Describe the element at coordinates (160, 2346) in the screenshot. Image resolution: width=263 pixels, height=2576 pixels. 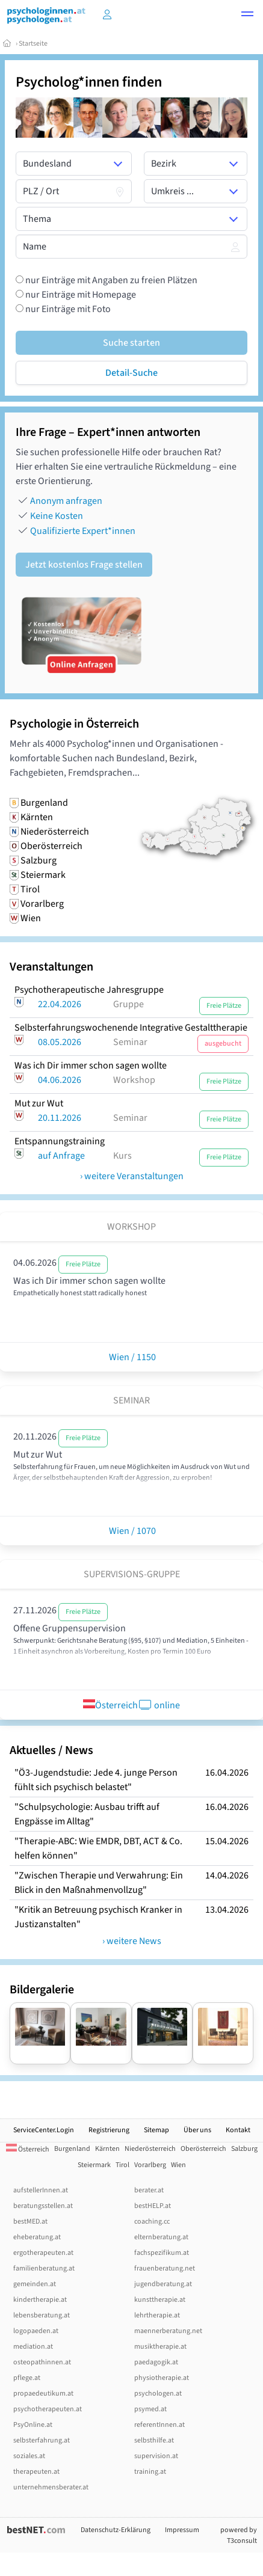
I see `musiktherapie.at` at that location.